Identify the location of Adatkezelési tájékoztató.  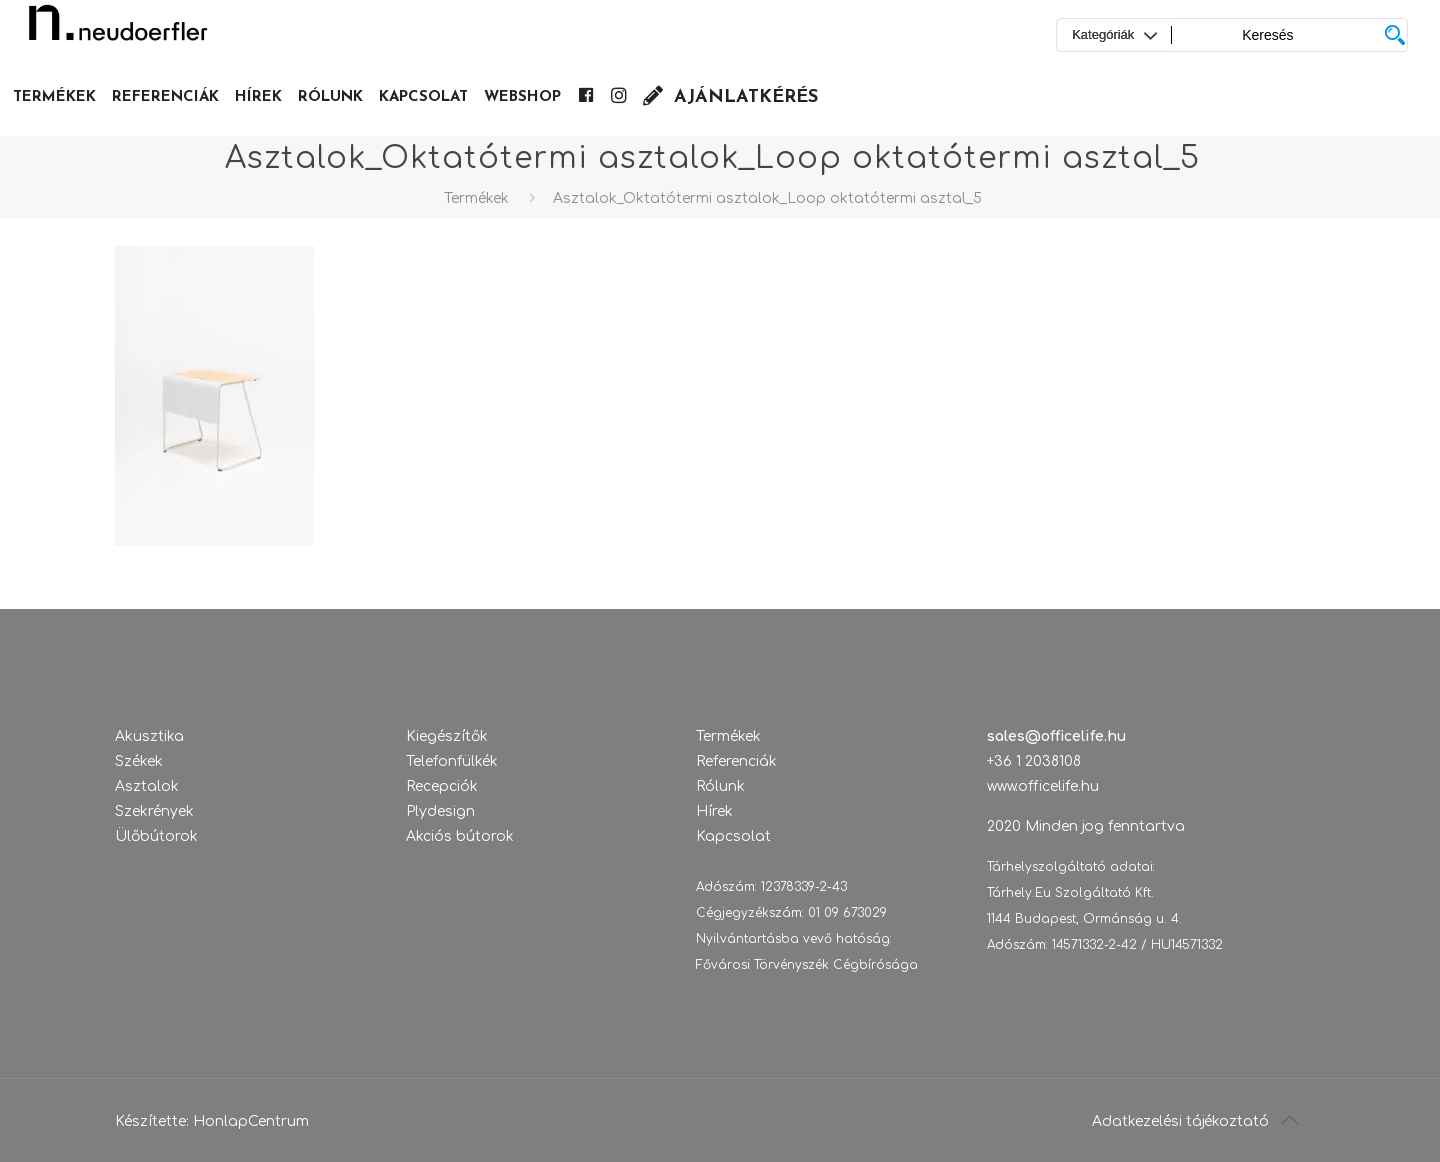
(1180, 1121).